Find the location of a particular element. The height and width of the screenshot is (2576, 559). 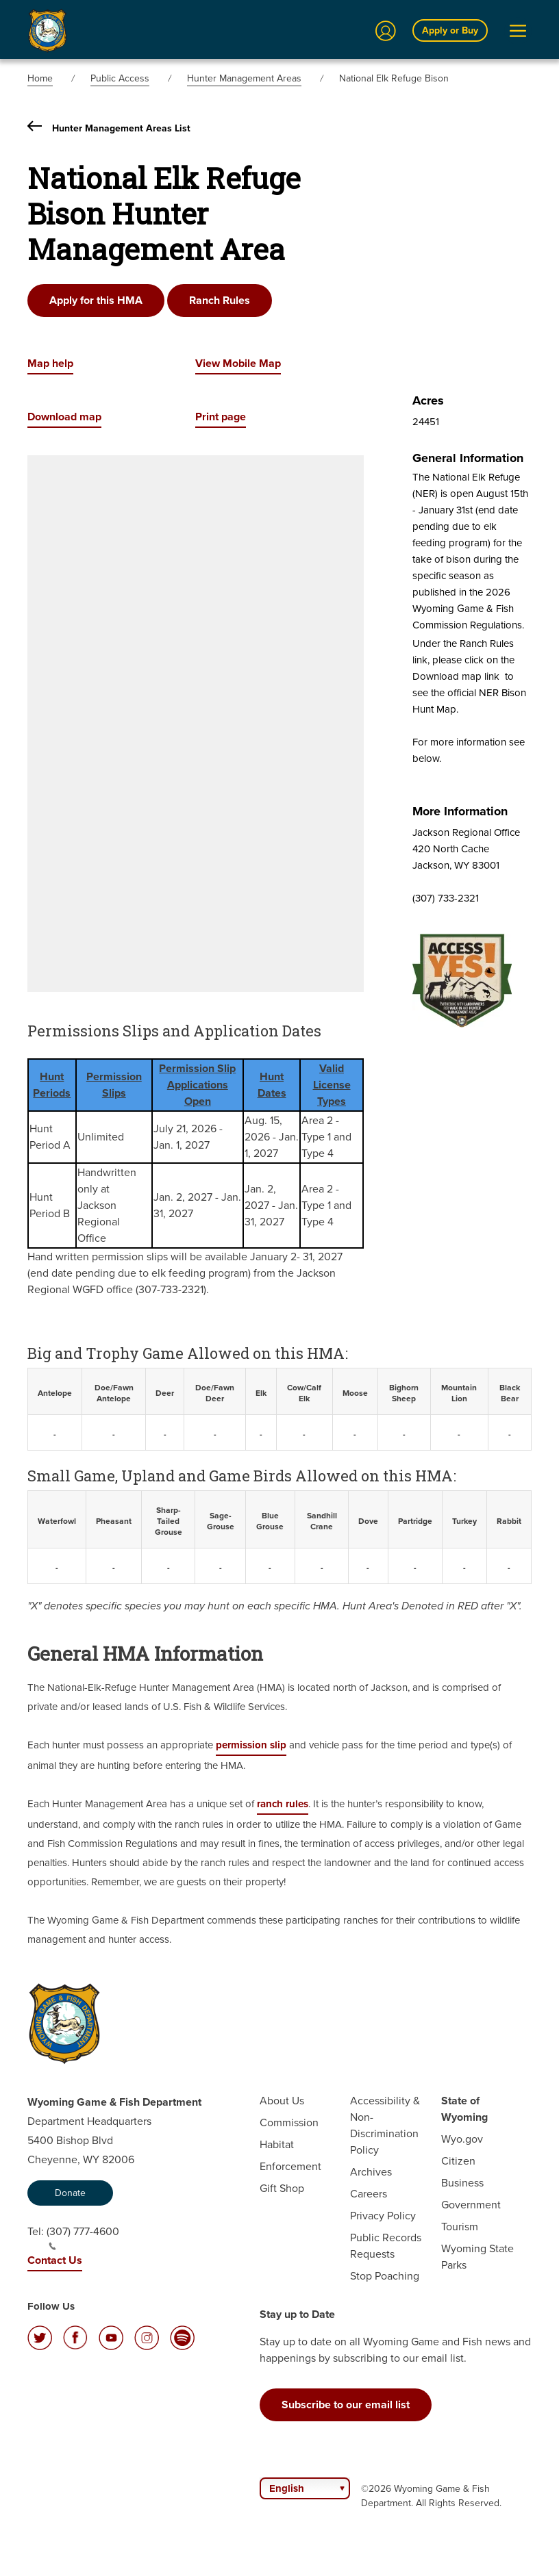

English is located at coordinates (286, 2488).